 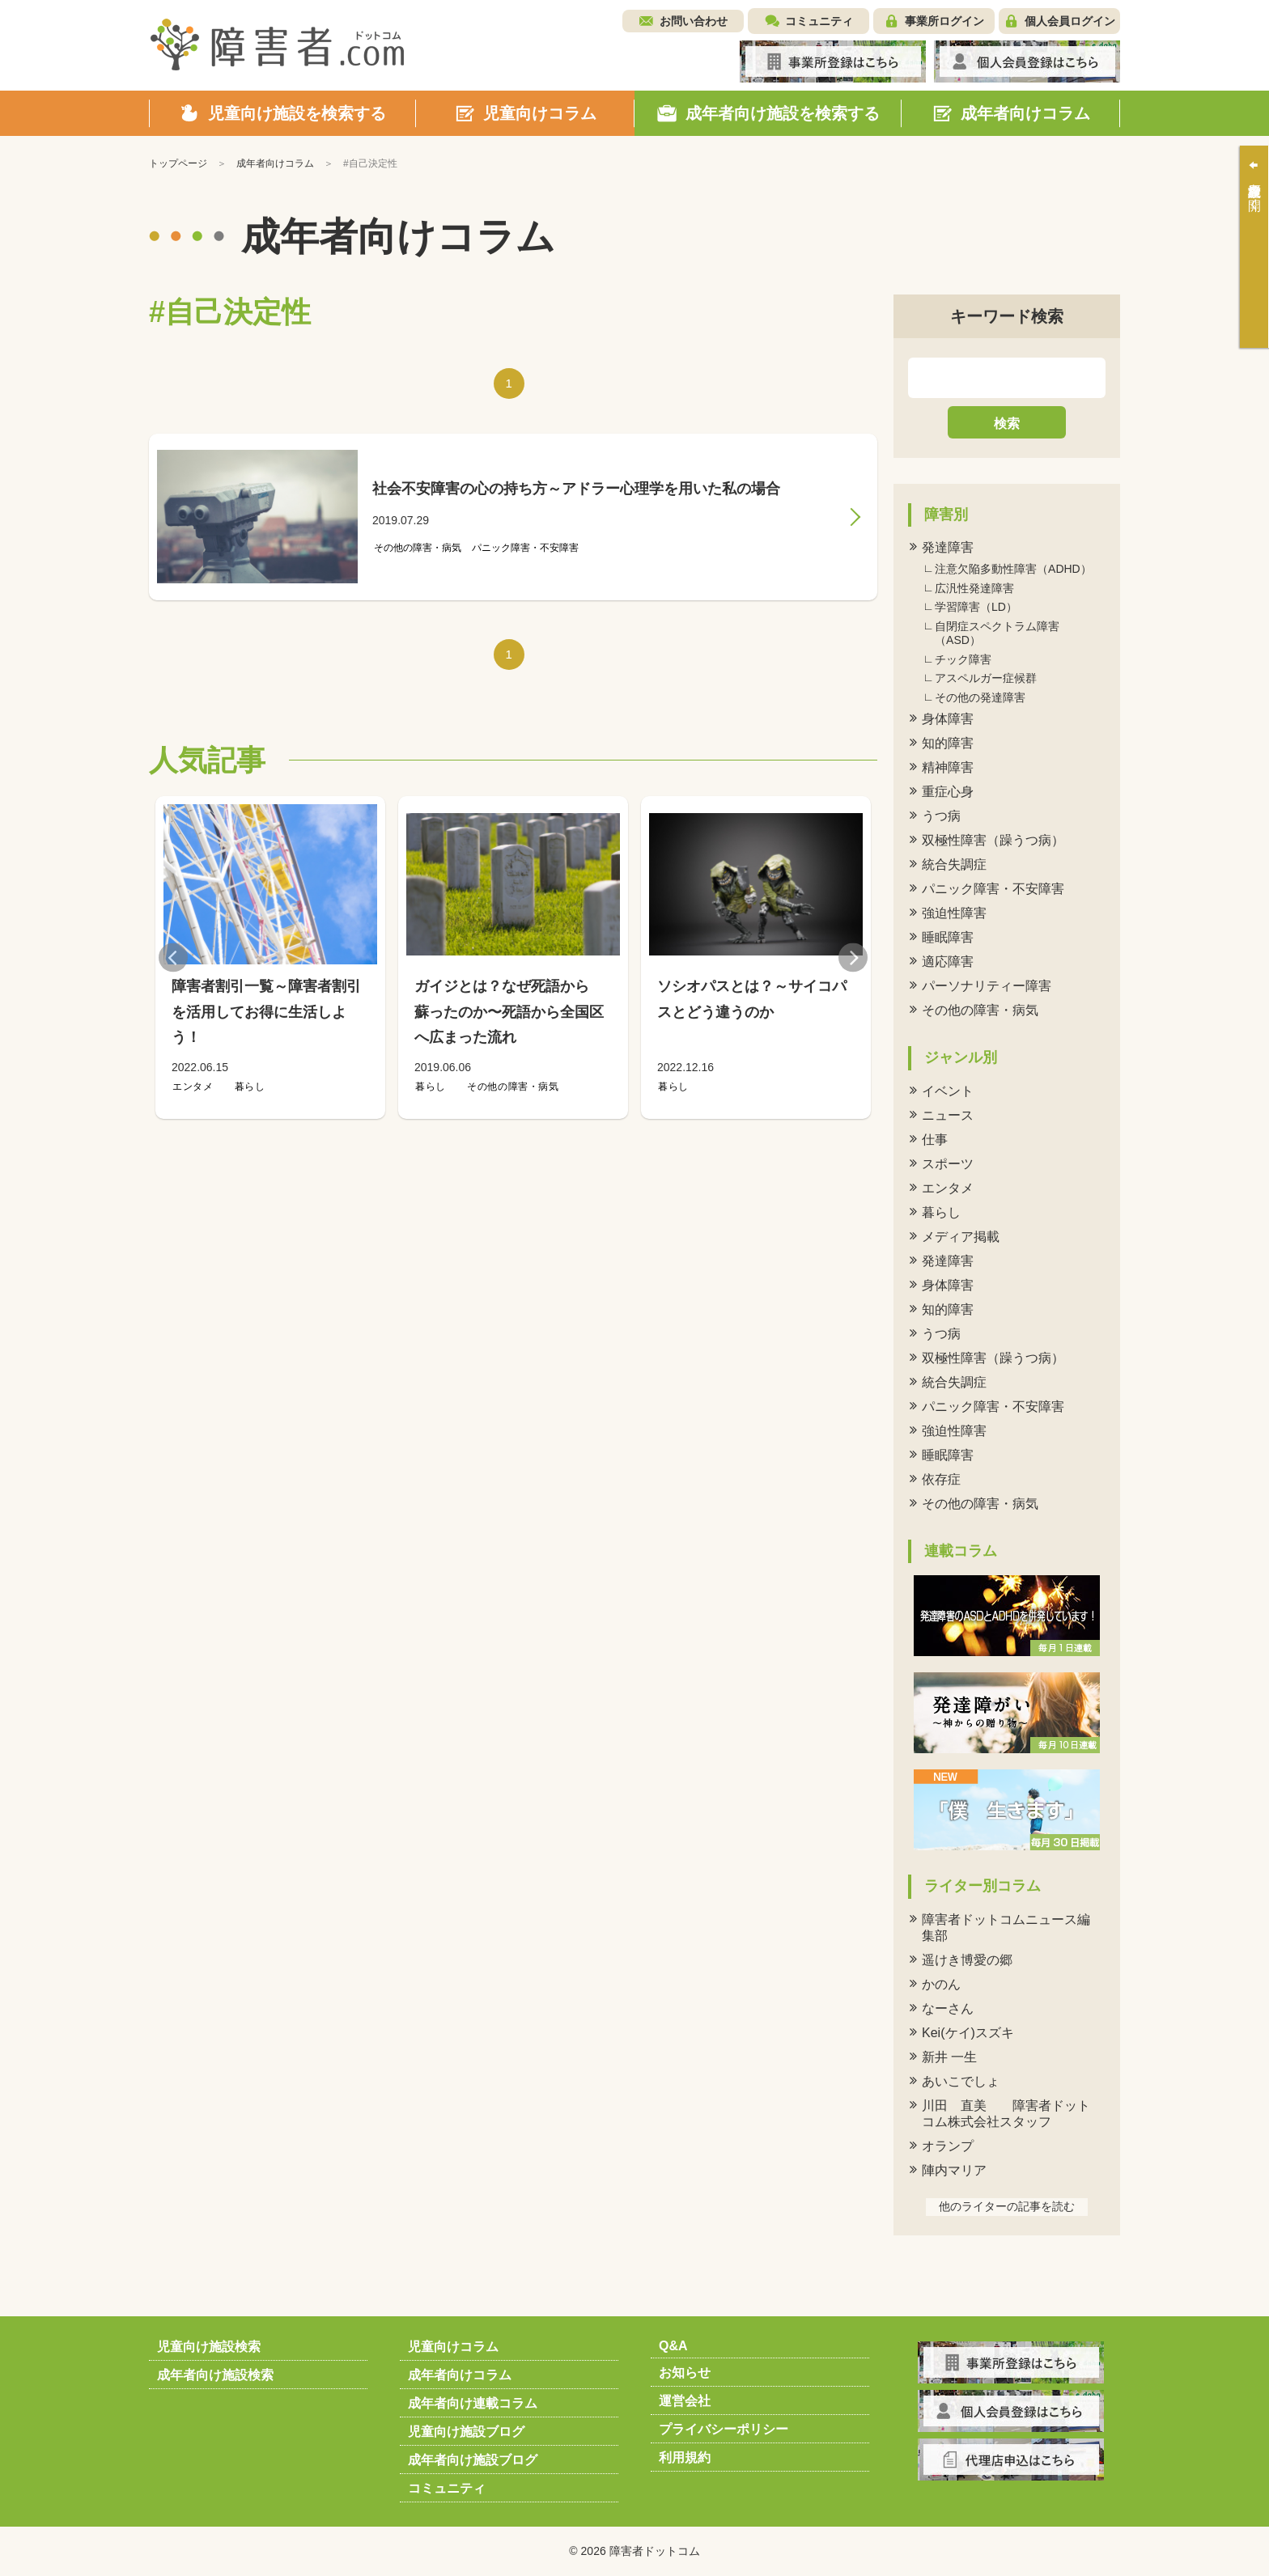 I want to click on 成年者向け連載コラム, so click(x=472, y=2403).